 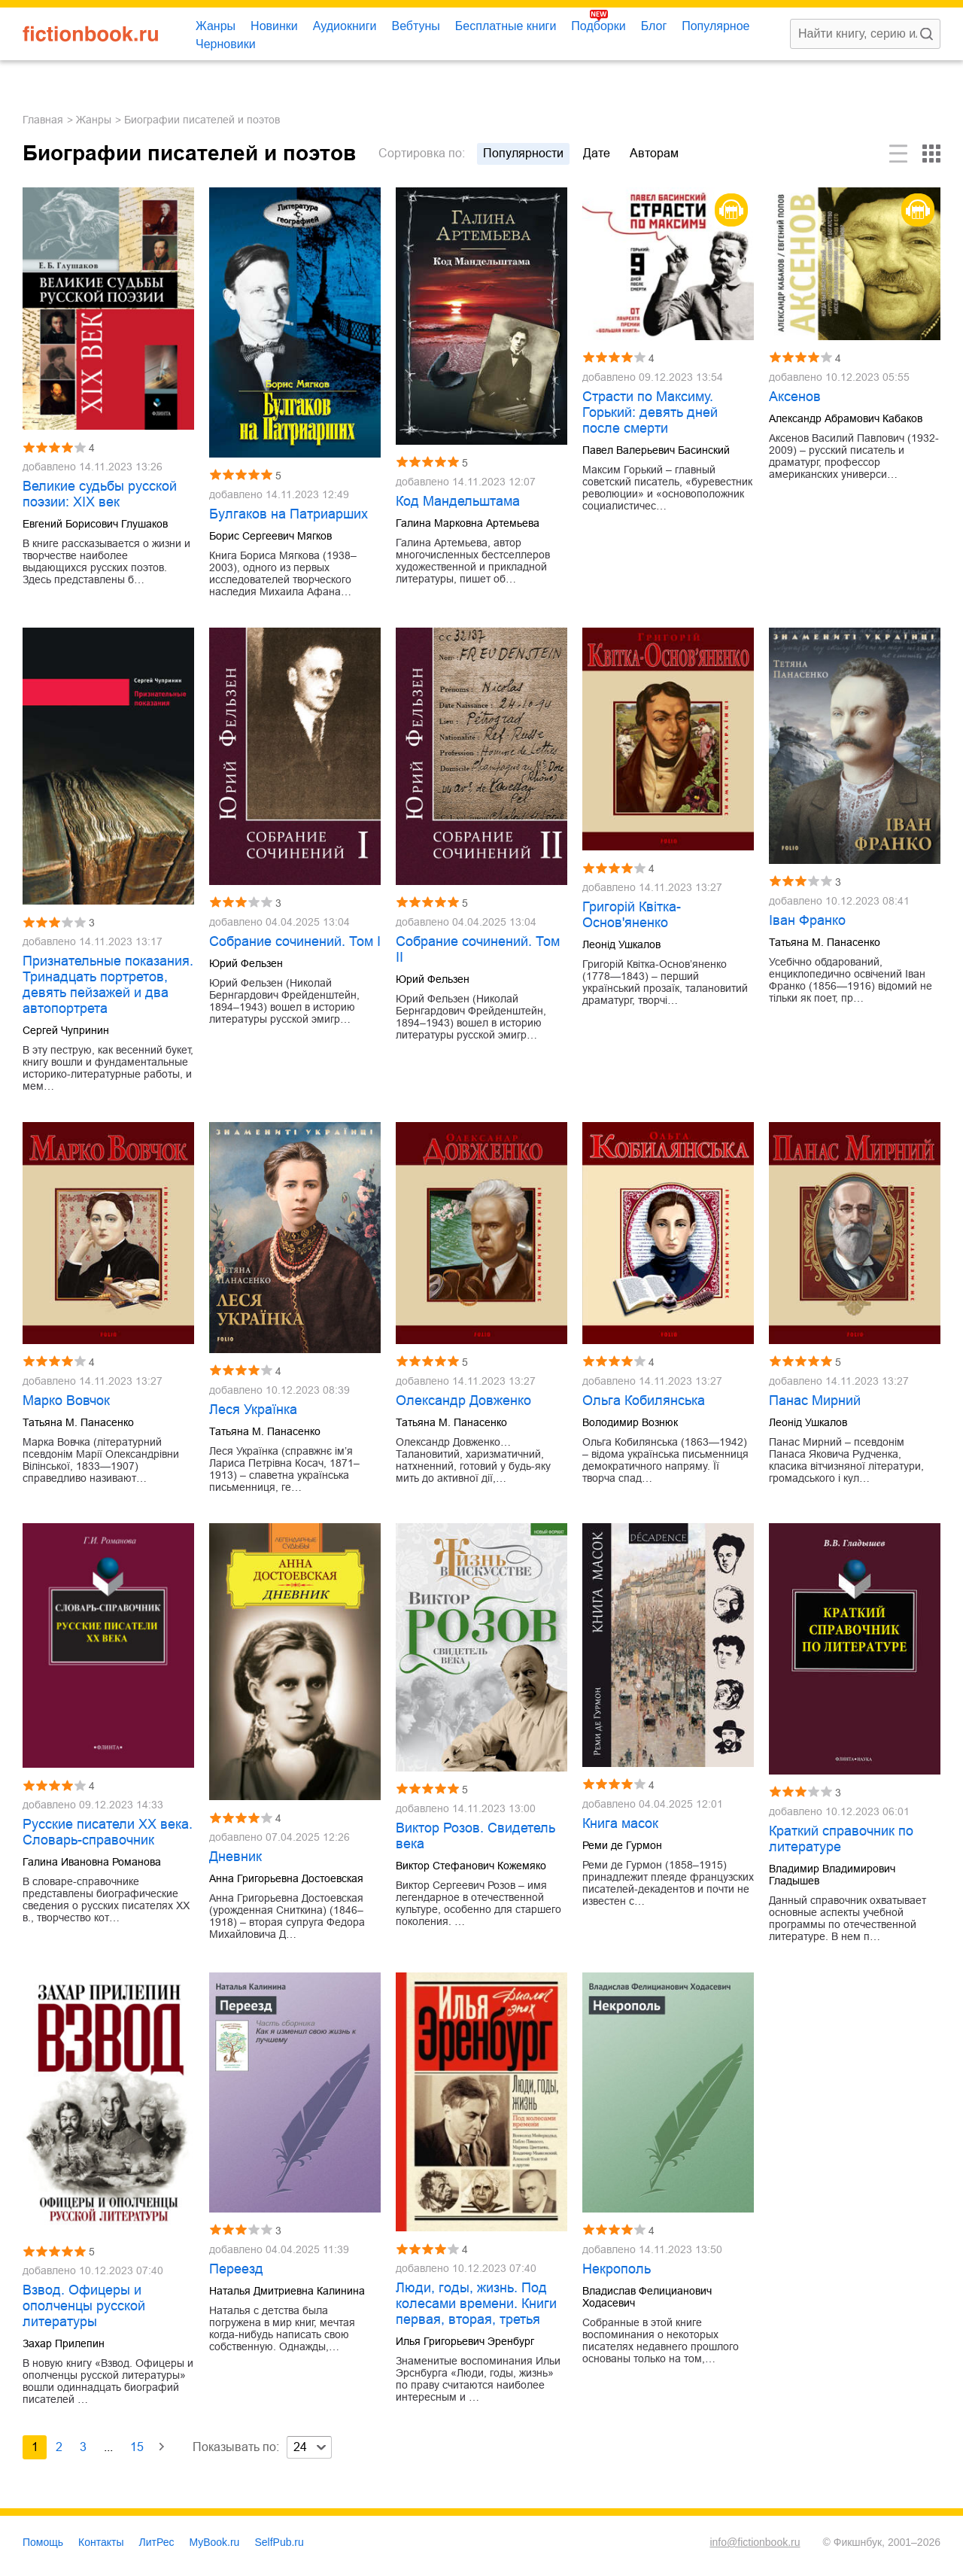 What do you see at coordinates (108, 1832) in the screenshot?
I see `Русские писатели XX века. Словарь-справочник` at bounding box center [108, 1832].